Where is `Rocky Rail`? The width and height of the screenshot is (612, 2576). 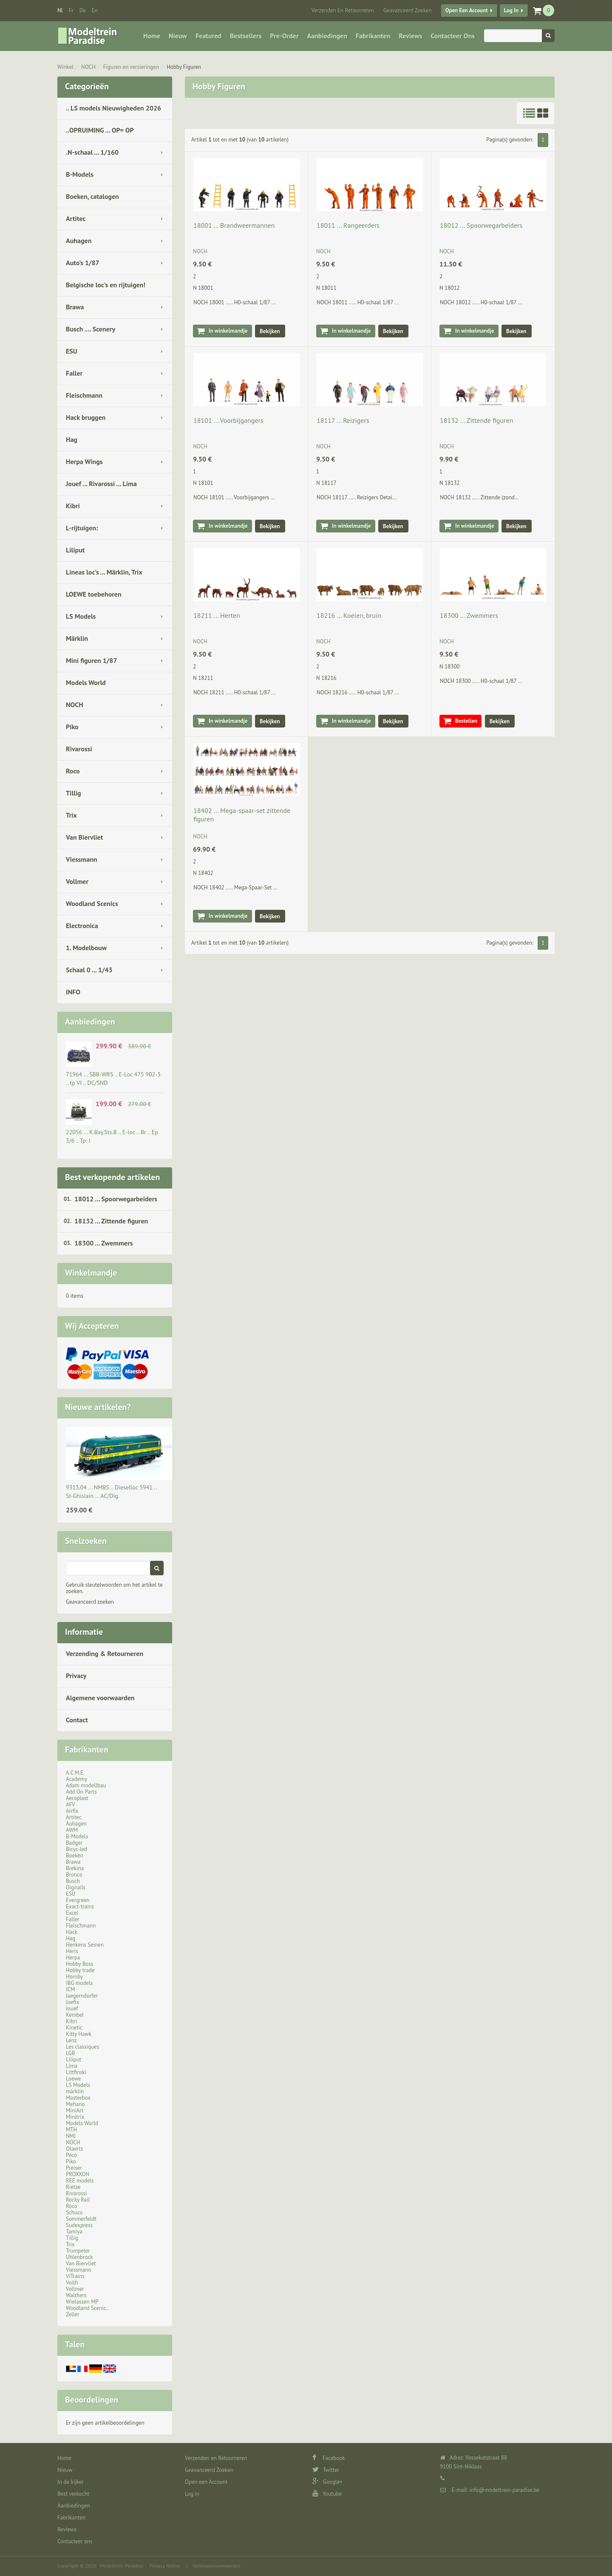 Rocky Rail is located at coordinates (78, 2199).